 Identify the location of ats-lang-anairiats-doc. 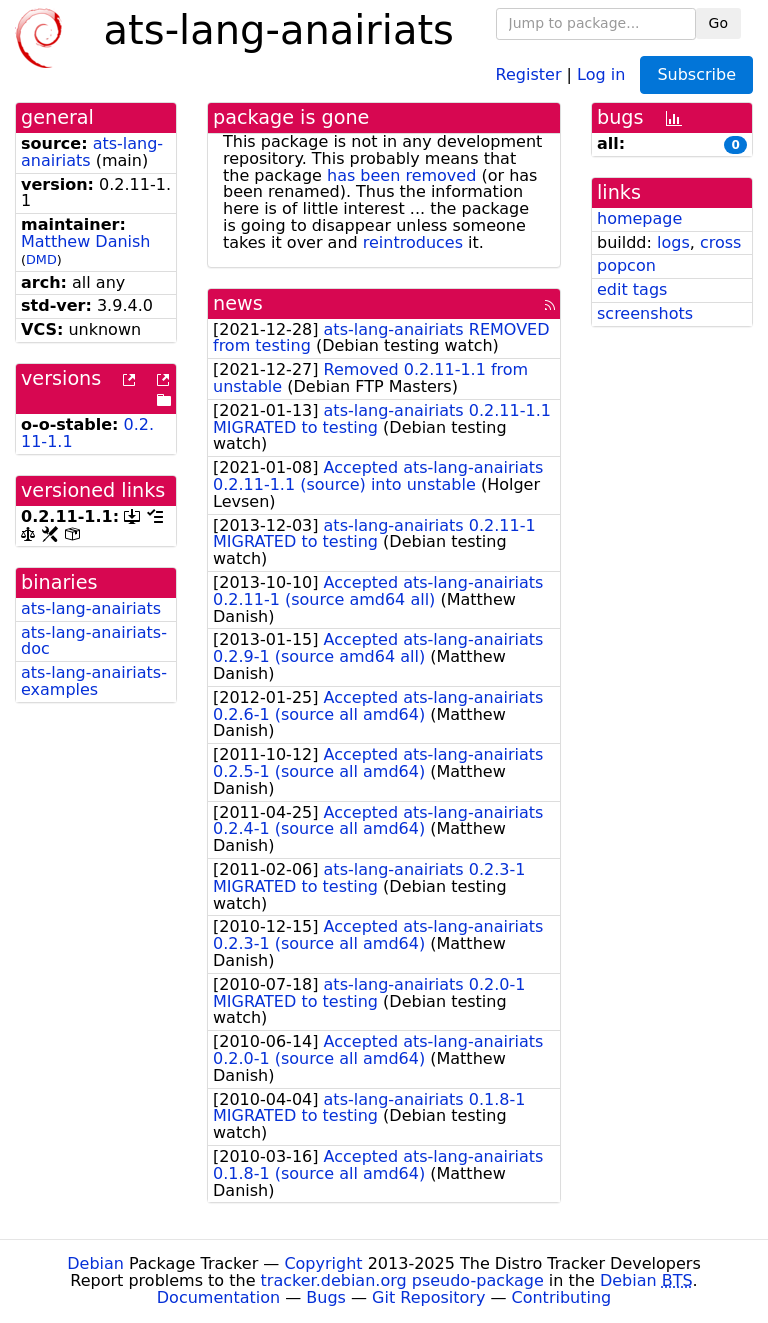
(94, 641).